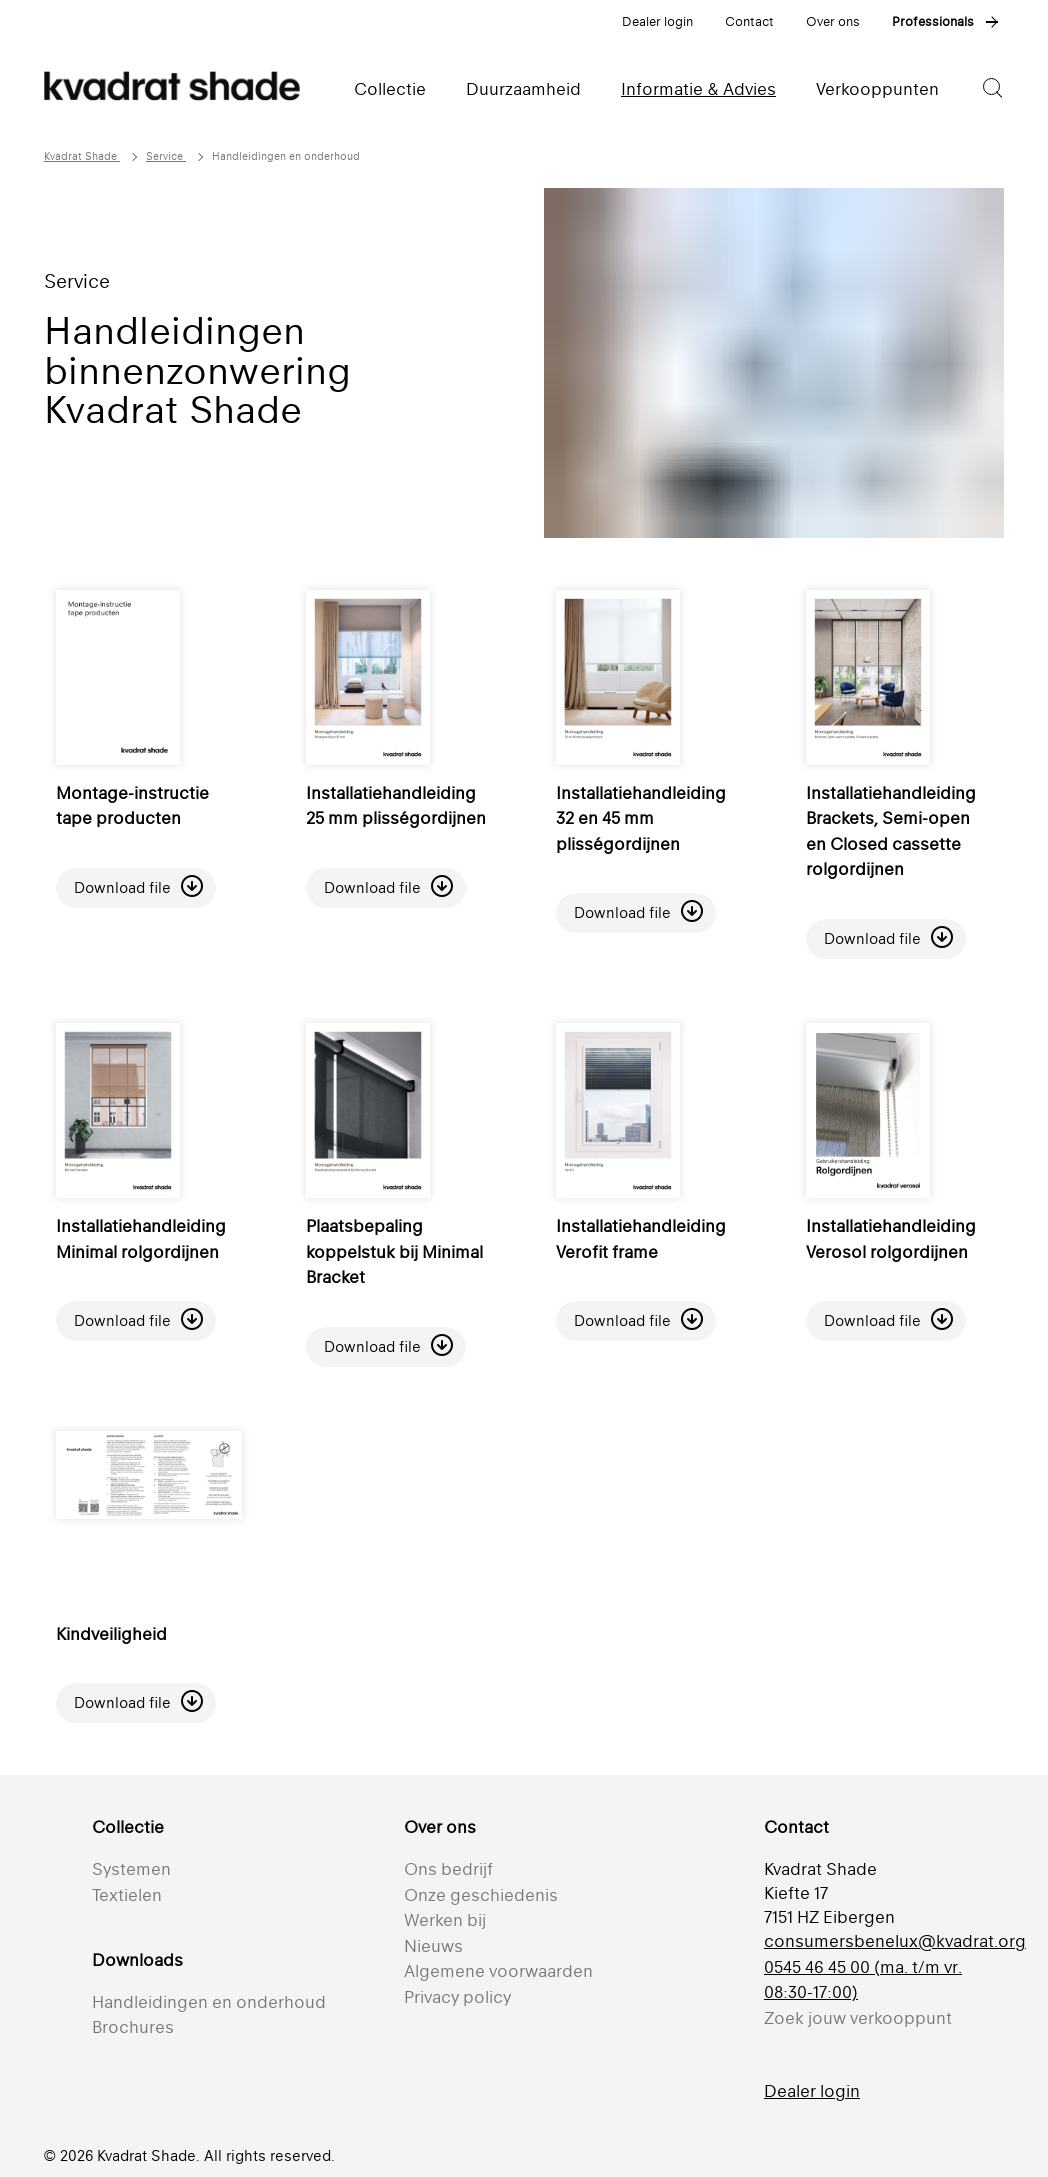  I want to click on Brochures, so click(133, 2027).